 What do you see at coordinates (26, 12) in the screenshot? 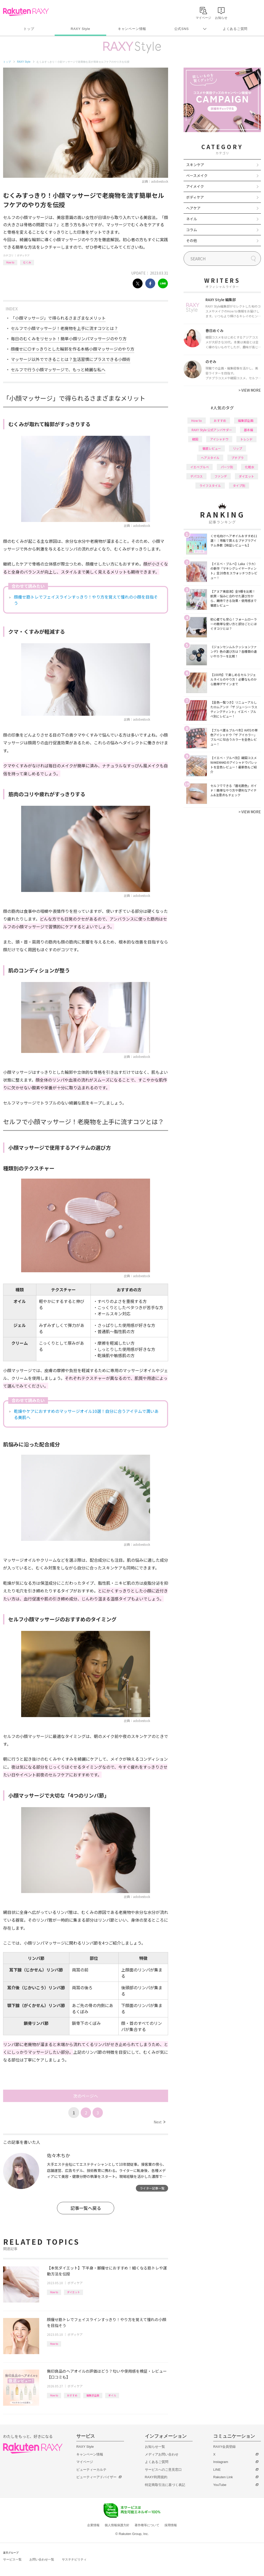
I see `Rakuten RAXY` at bounding box center [26, 12].